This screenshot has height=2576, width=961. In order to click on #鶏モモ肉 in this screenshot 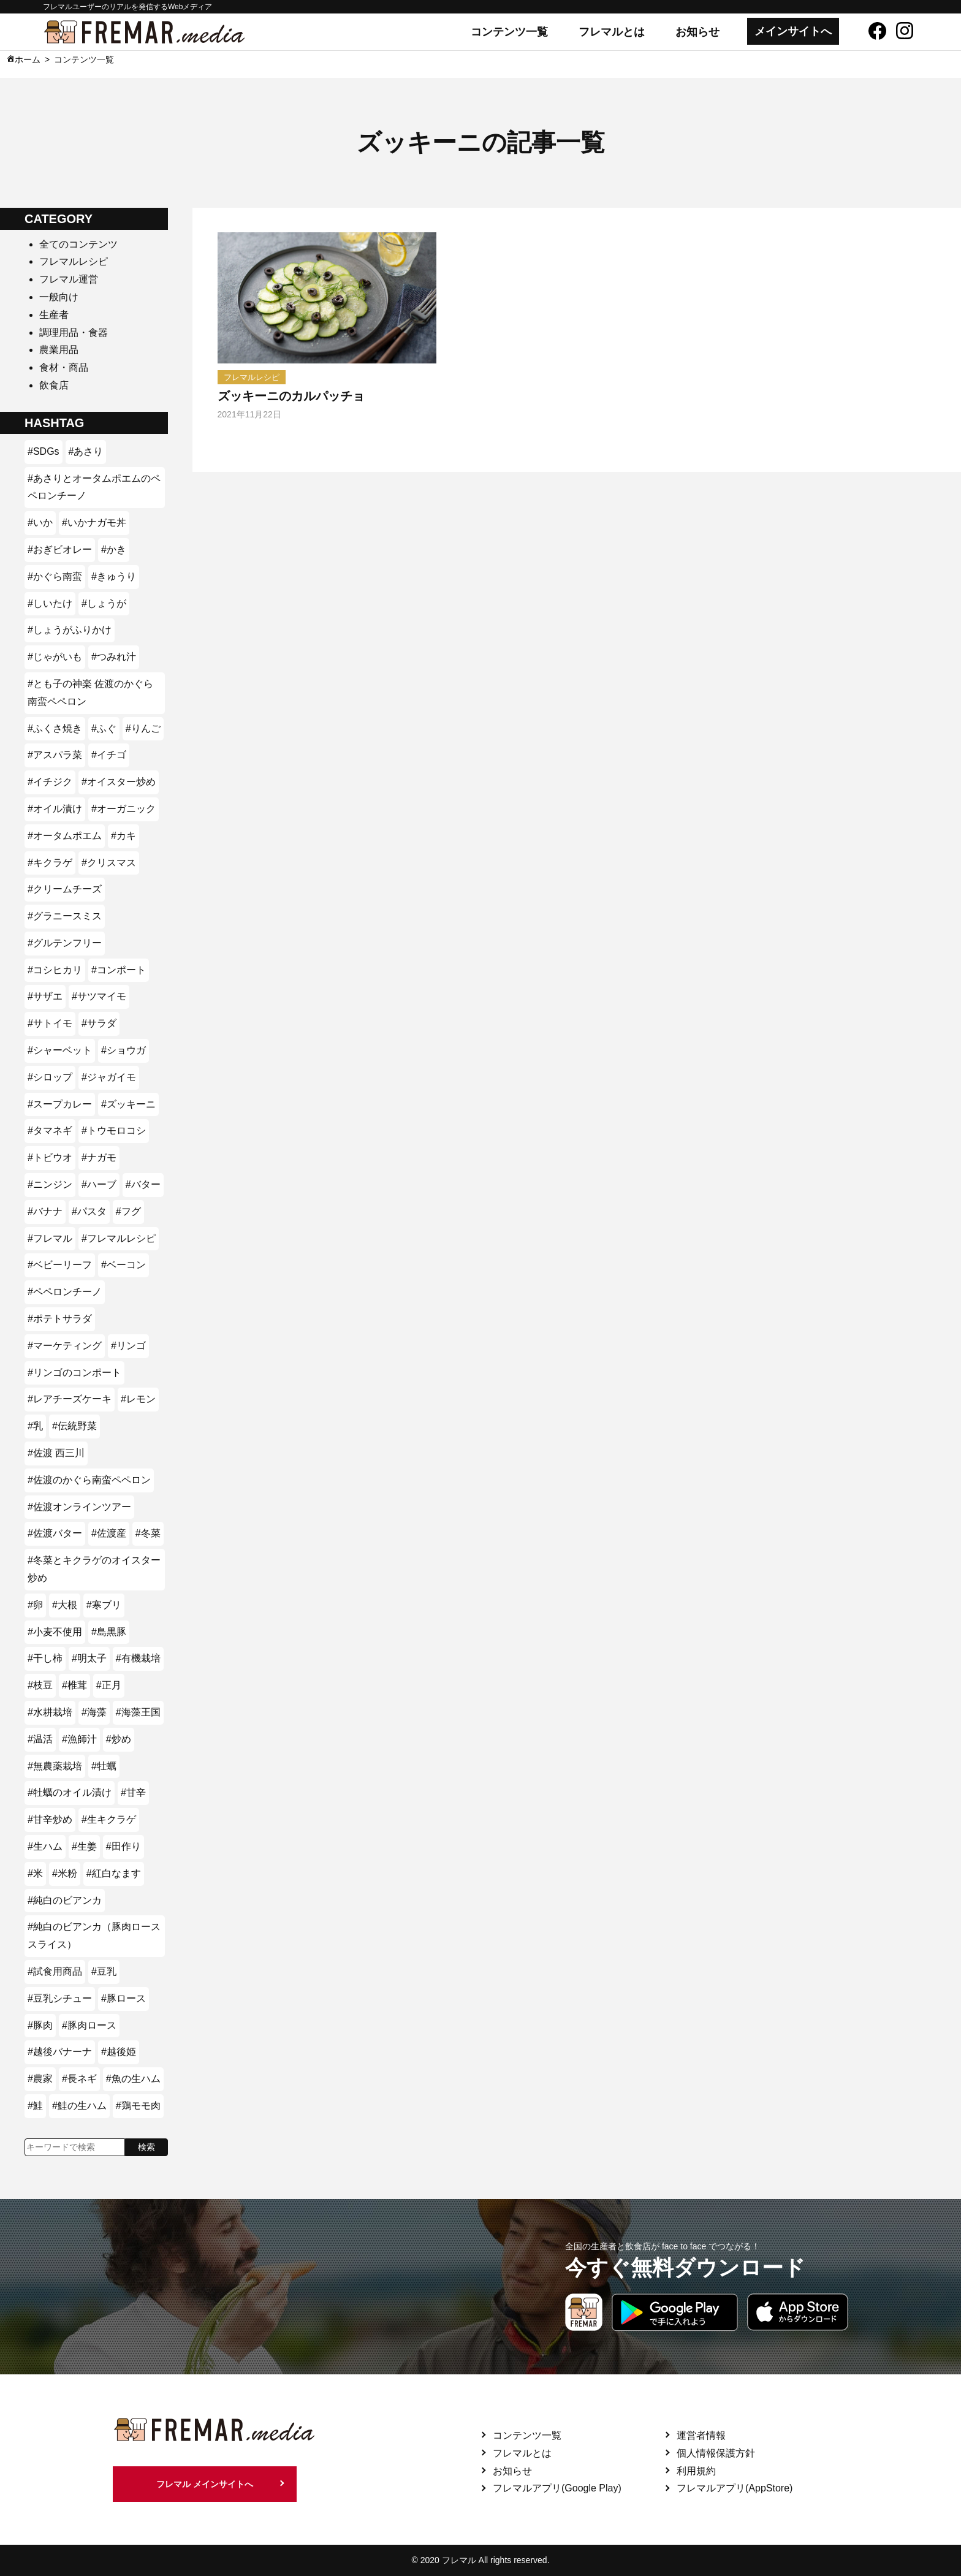, I will do `click(138, 2105)`.